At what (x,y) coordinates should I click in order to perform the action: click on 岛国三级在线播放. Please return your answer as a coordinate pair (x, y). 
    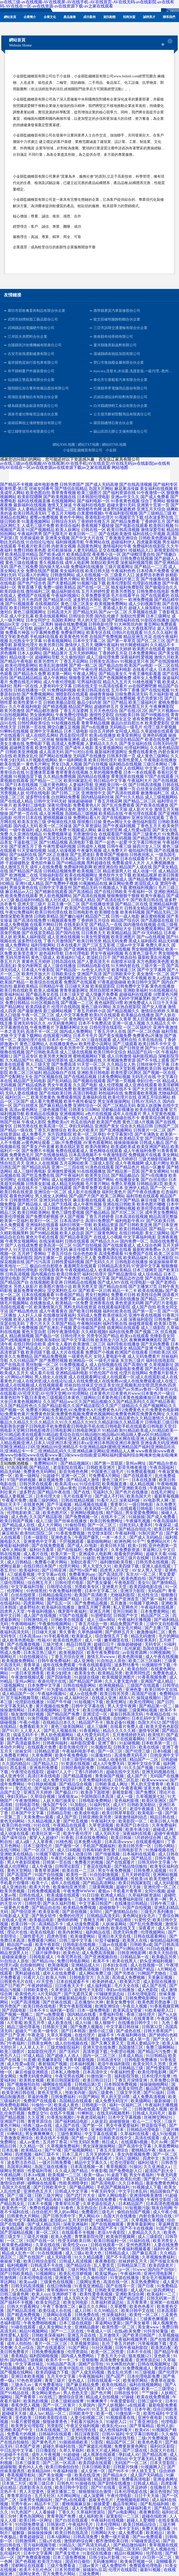
    Looking at the image, I should click on (51, 2166).